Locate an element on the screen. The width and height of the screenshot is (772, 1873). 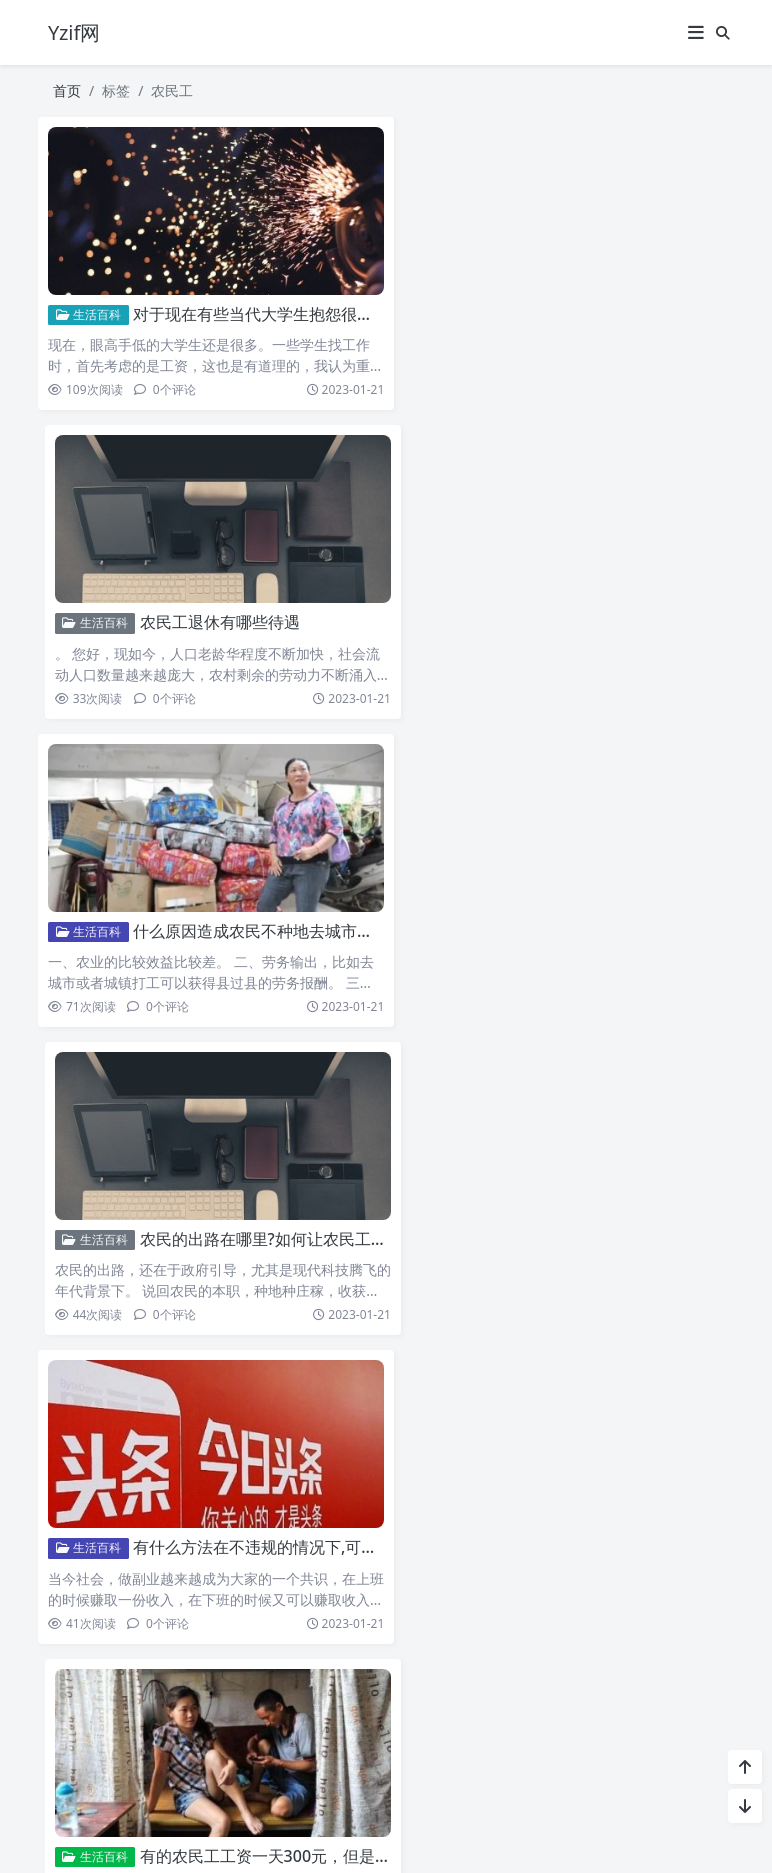
生活百科 is located at coordinates (88, 307).